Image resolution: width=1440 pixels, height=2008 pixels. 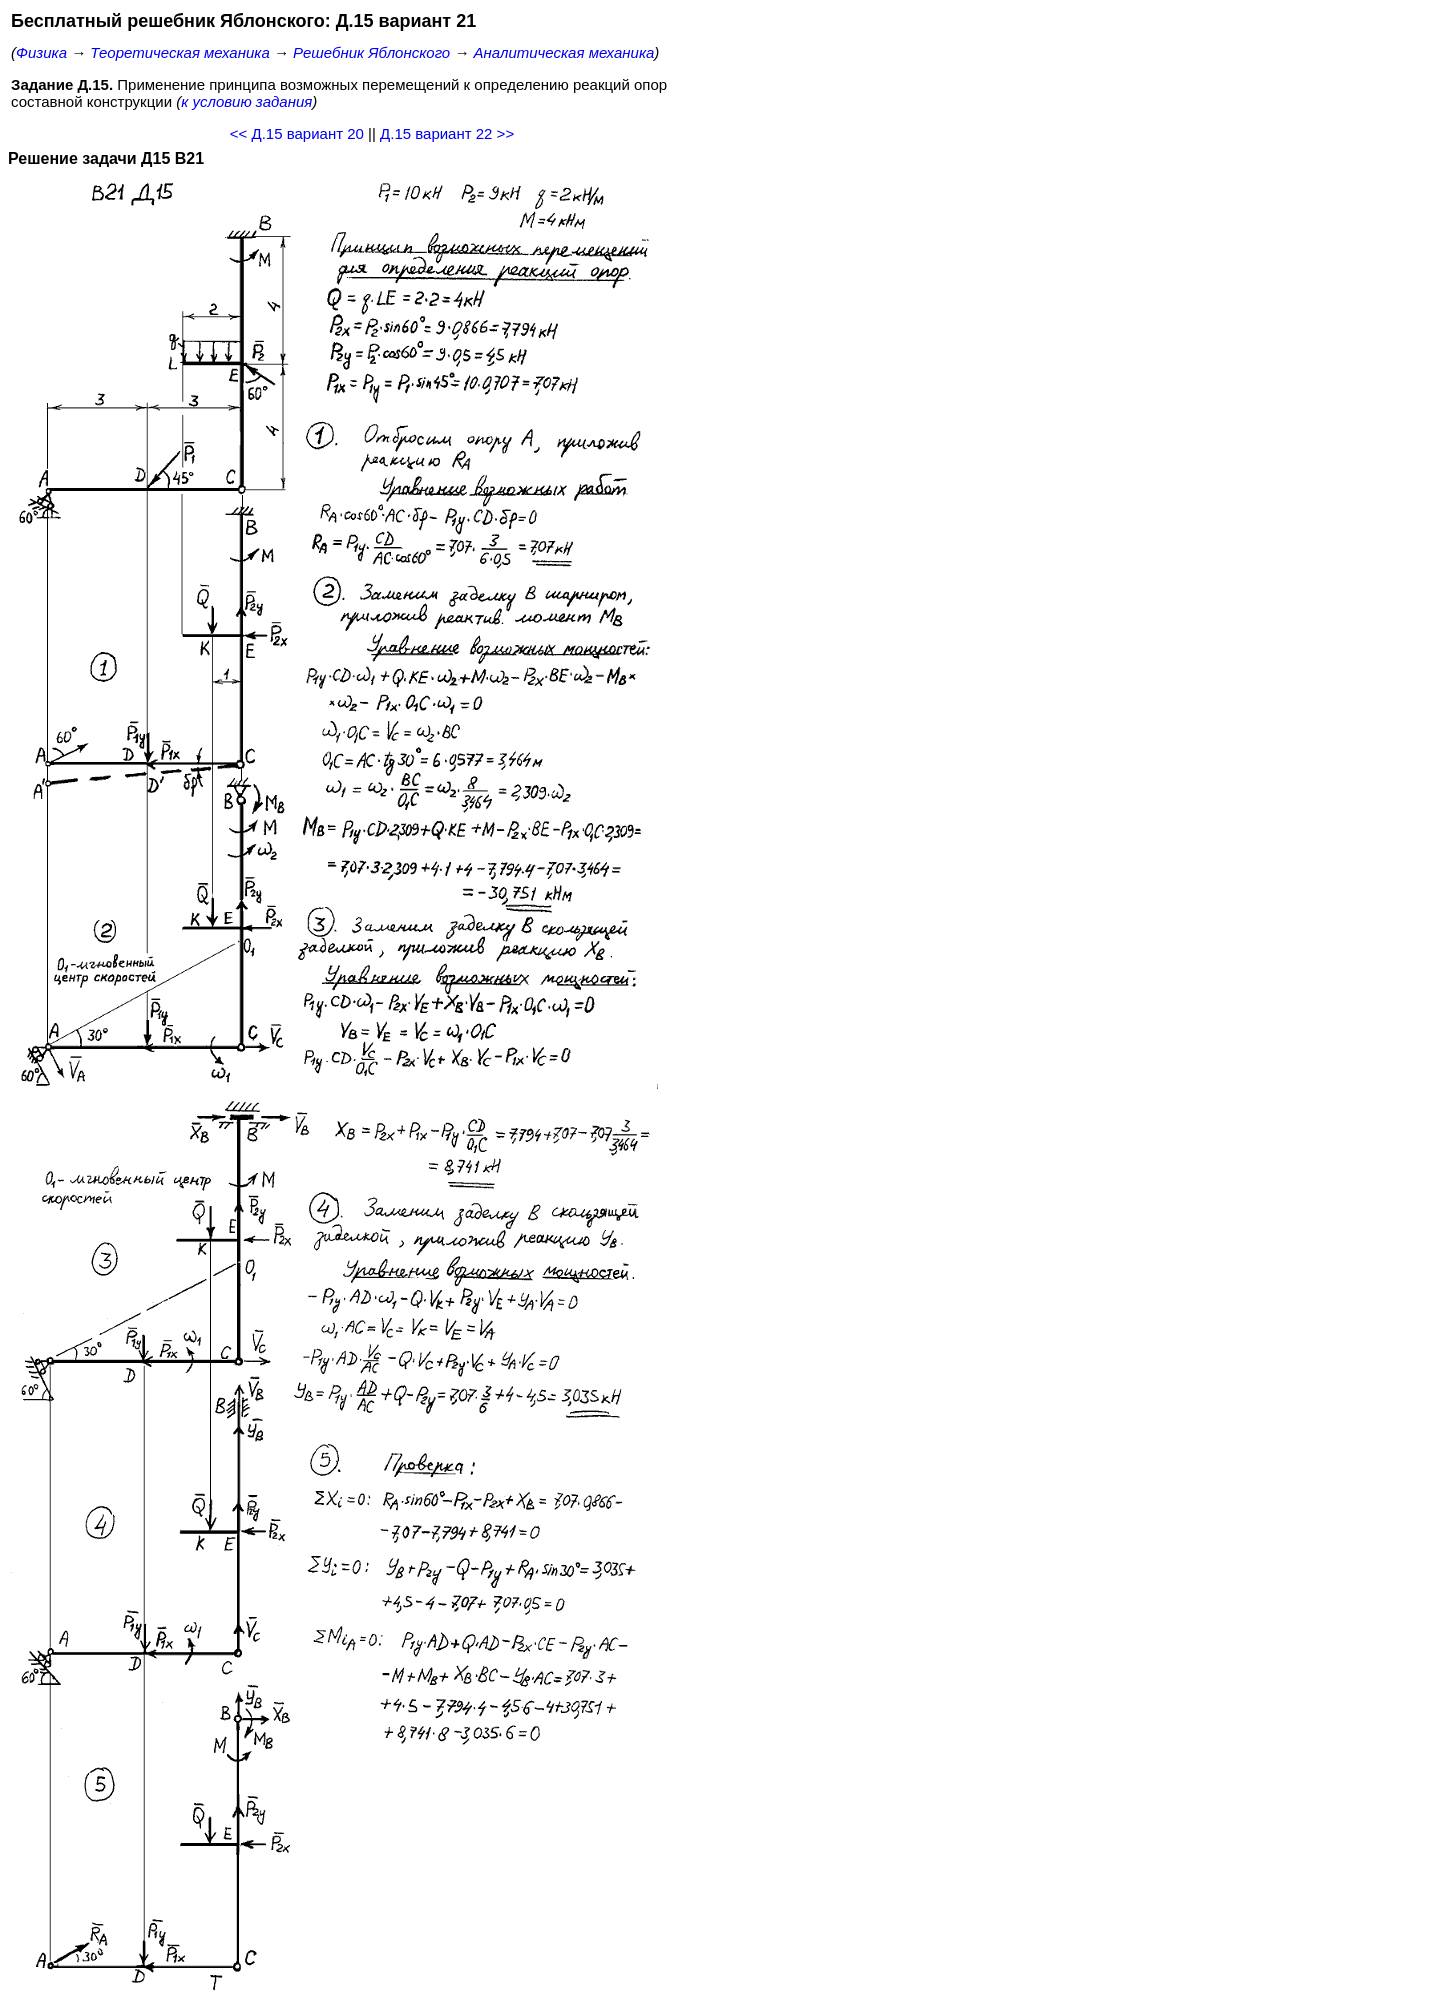 I want to click on Физика, so click(x=41, y=52).